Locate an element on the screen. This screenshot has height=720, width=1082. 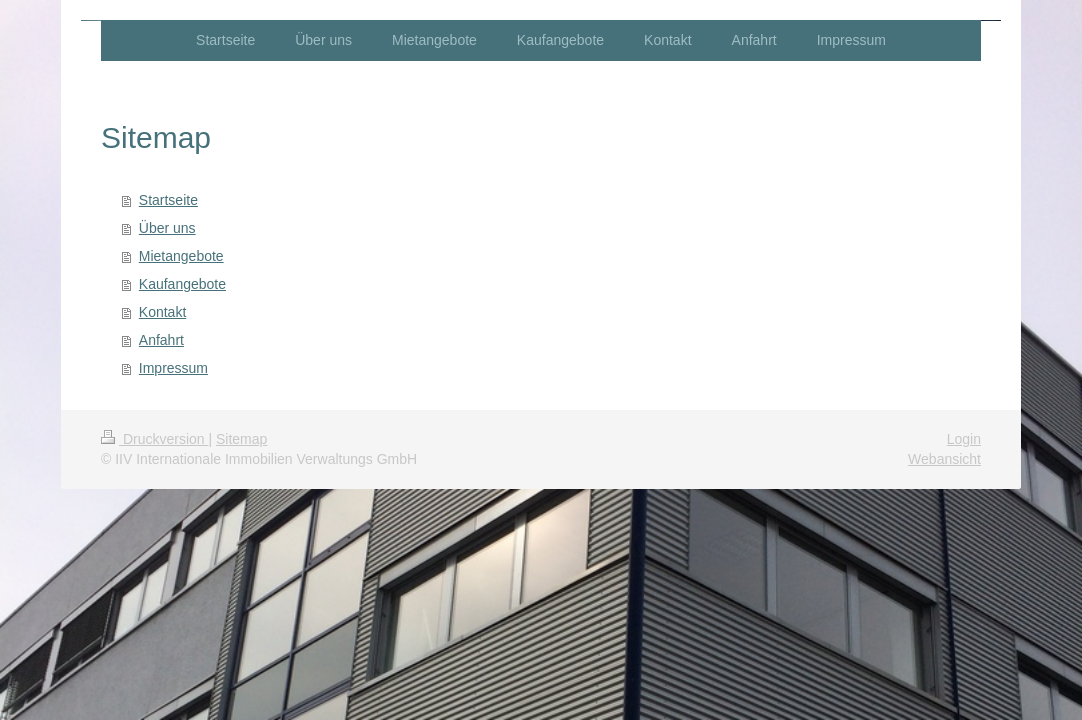
Anfahrt is located at coordinates (161, 340).